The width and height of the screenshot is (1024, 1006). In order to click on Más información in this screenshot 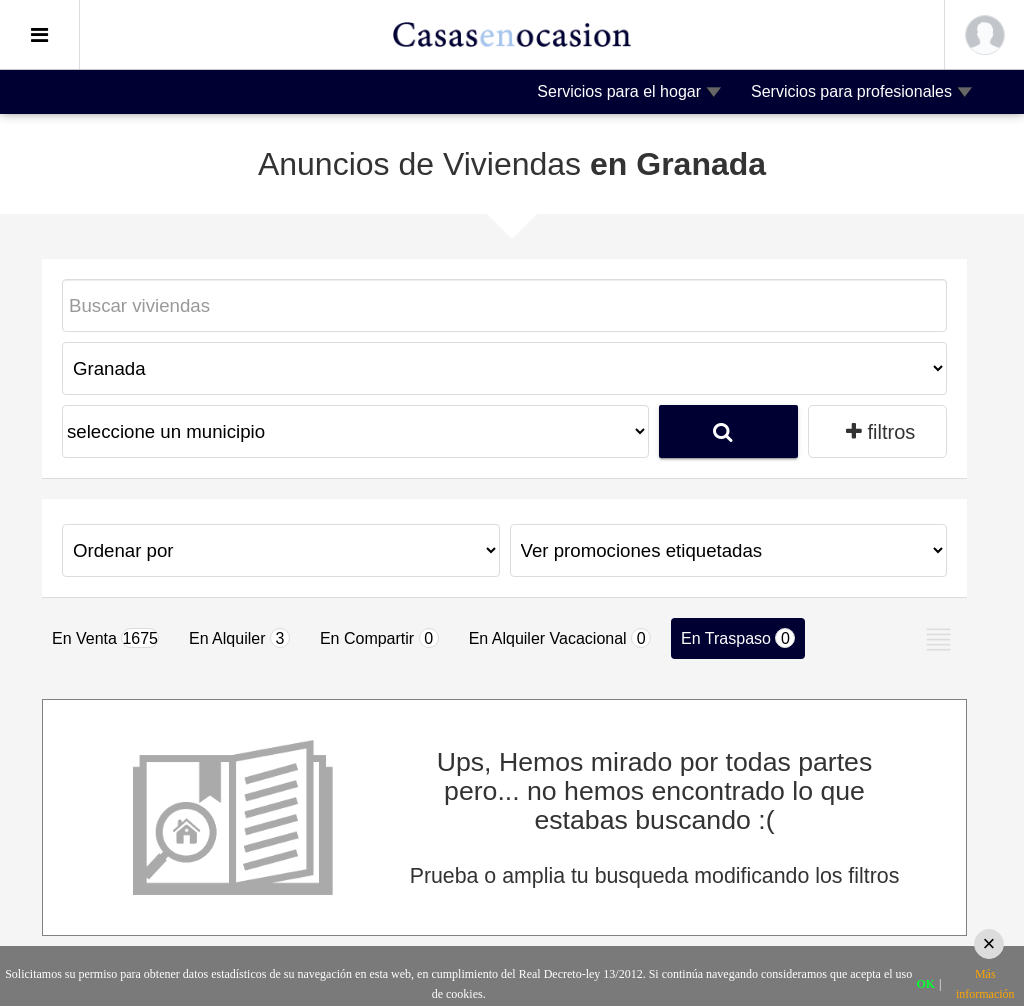, I will do `click(985, 984)`.